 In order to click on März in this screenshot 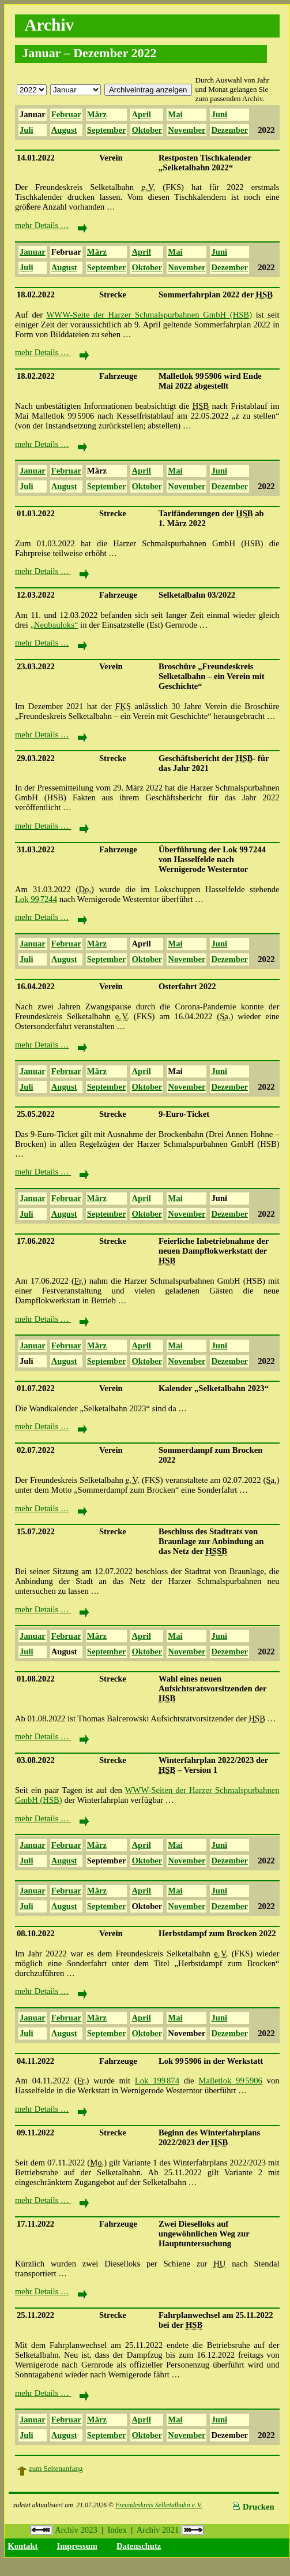, I will do `click(97, 114)`.